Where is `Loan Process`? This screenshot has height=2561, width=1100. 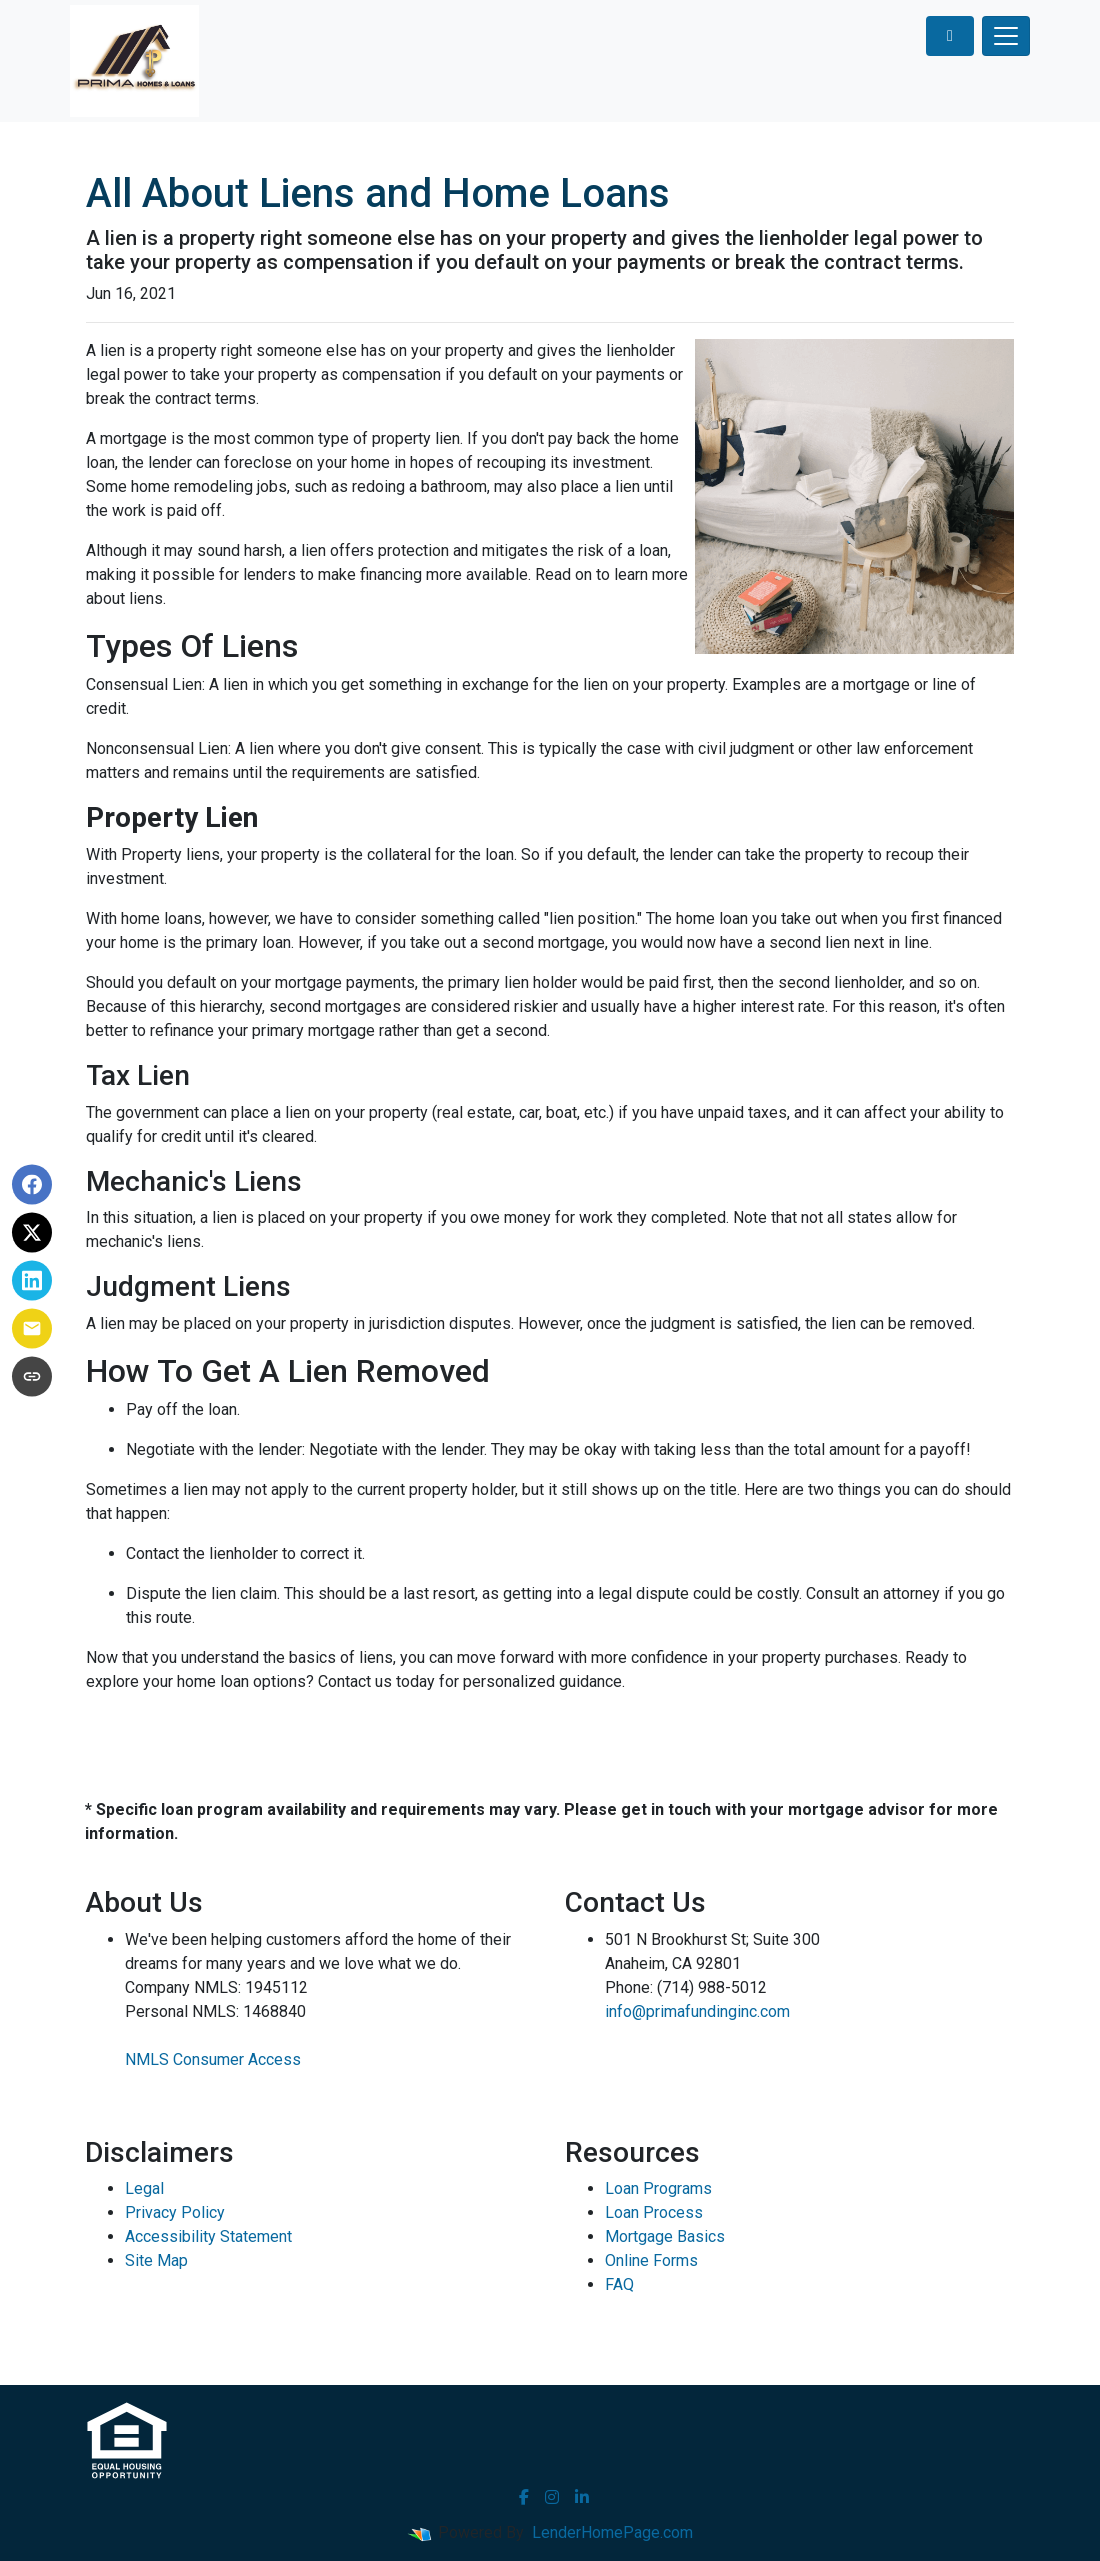 Loan Process is located at coordinates (654, 2212).